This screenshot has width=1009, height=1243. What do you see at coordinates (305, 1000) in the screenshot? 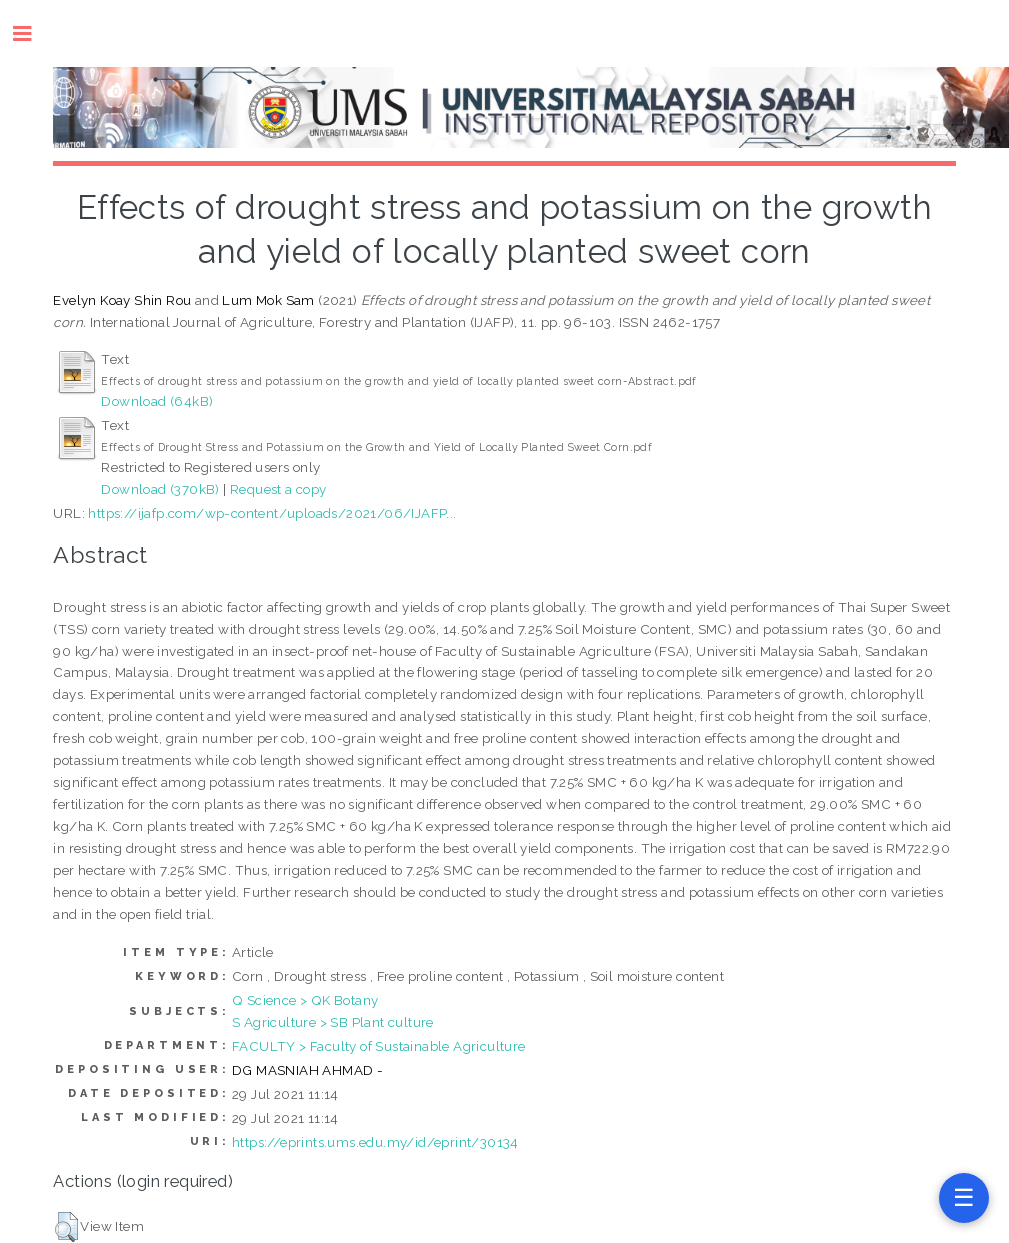
I see `Q Science > QK Botany` at bounding box center [305, 1000].